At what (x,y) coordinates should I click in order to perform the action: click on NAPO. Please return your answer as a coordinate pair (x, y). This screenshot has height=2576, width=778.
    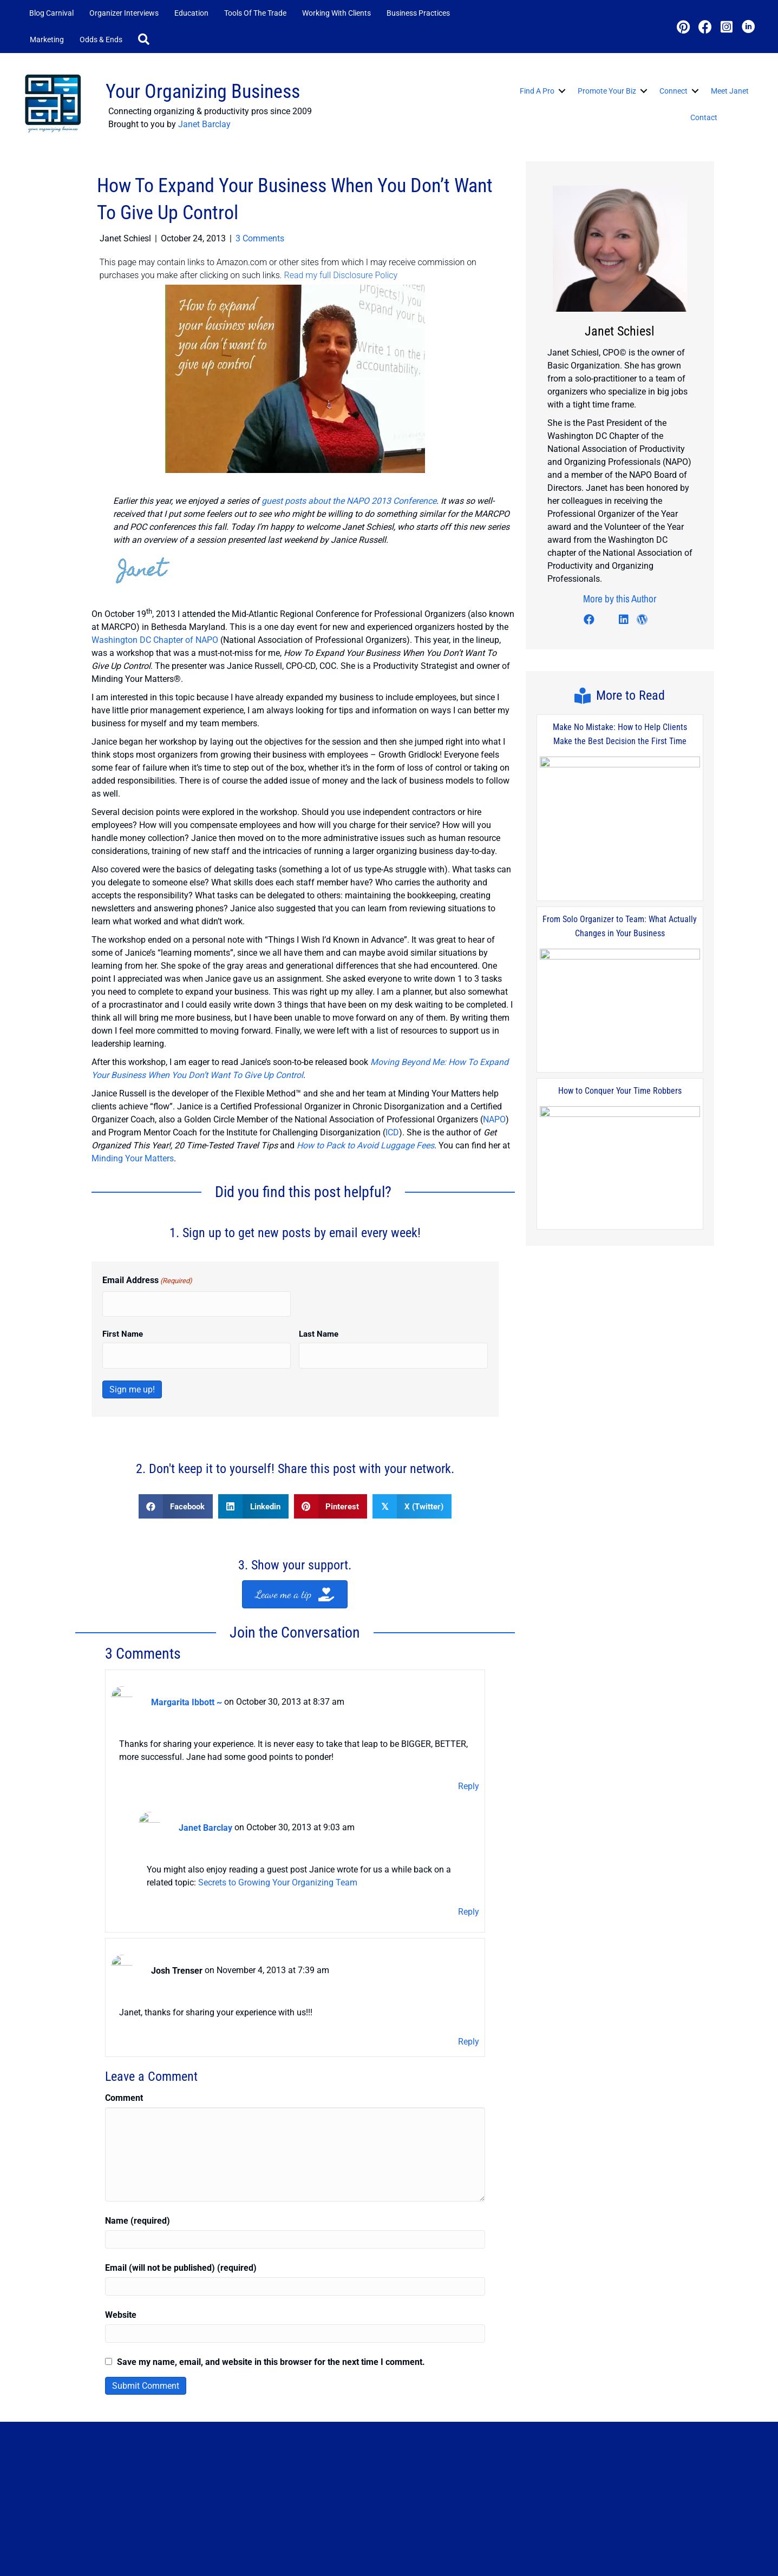
    Looking at the image, I should click on (494, 1111).